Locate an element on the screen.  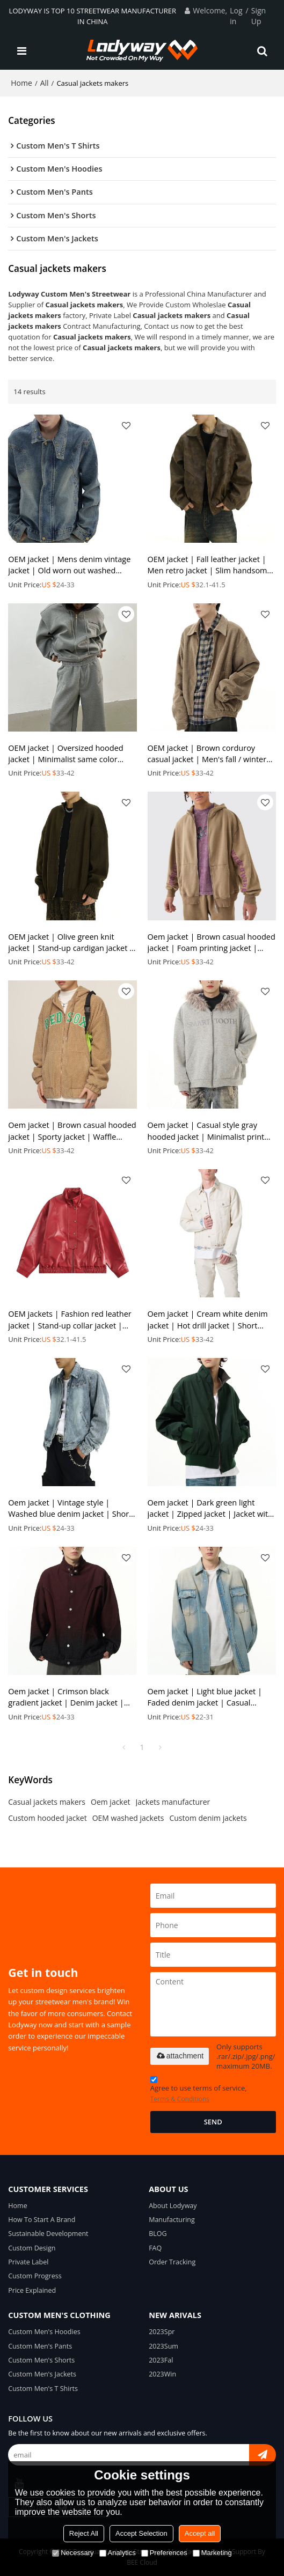
Casual jackets makers is located at coordinates (46, 1802).